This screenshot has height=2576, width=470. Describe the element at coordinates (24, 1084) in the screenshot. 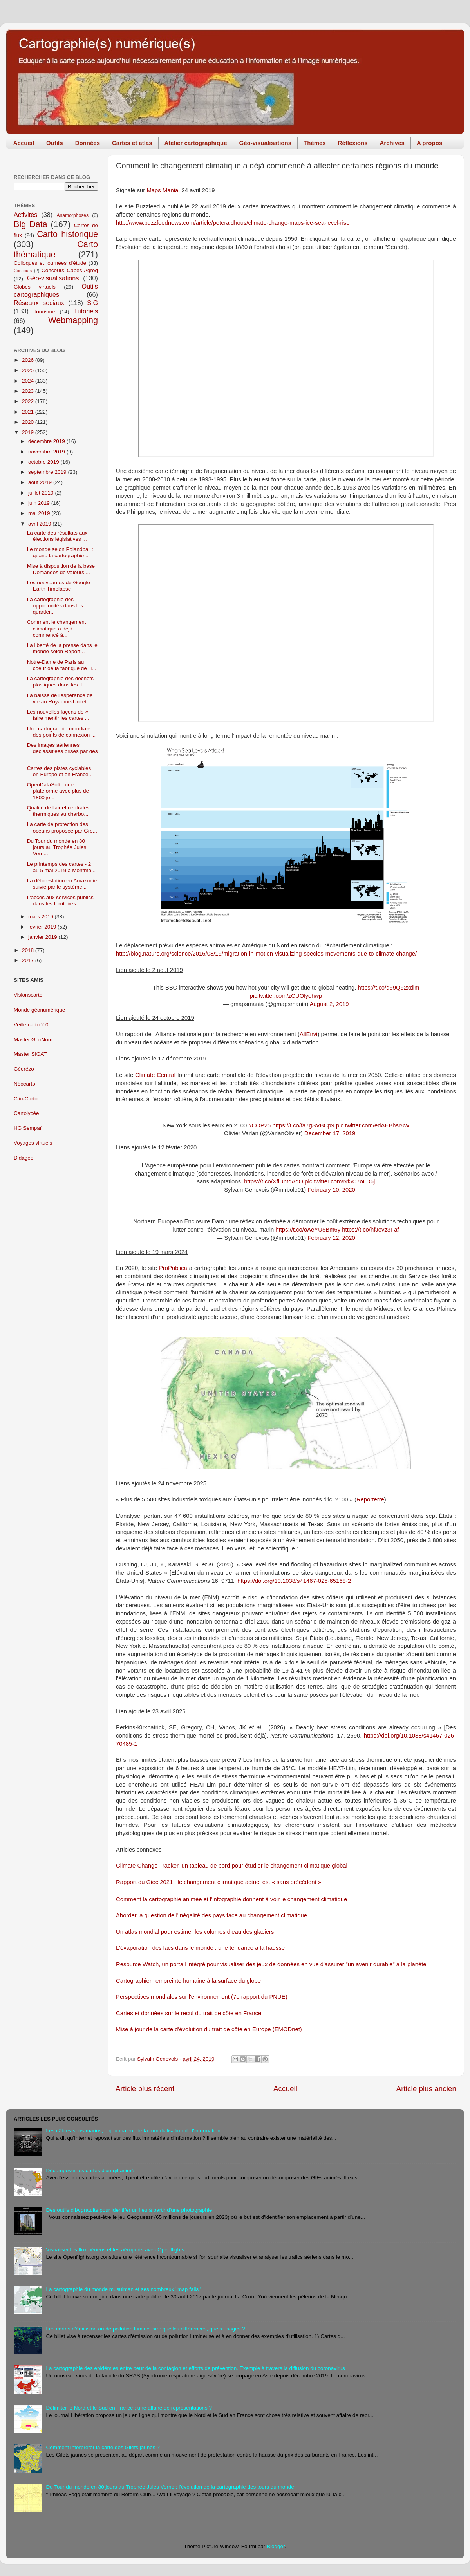

I see `Néocarto` at that location.